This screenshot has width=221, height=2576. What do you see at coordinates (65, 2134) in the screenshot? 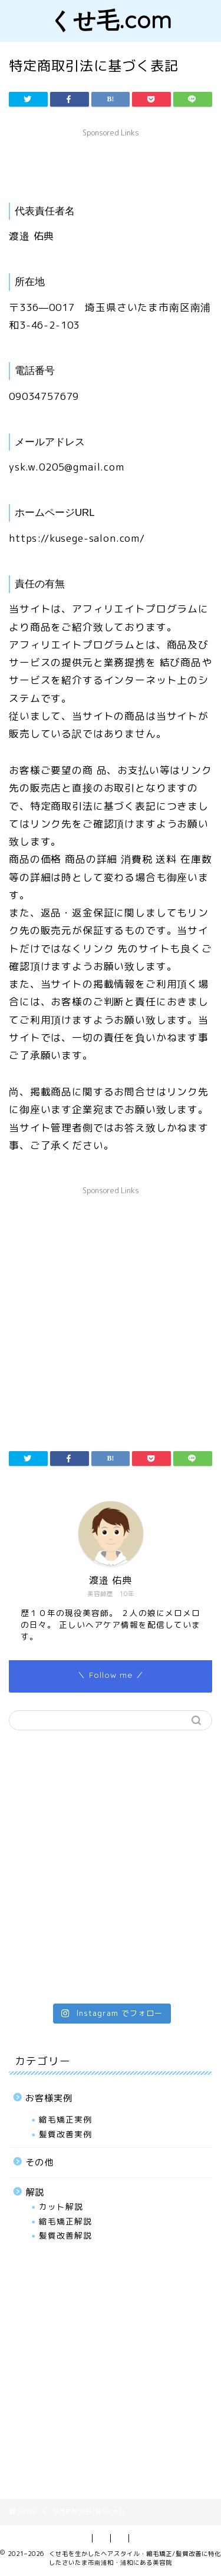
I see `髪質改善実例` at bounding box center [65, 2134].